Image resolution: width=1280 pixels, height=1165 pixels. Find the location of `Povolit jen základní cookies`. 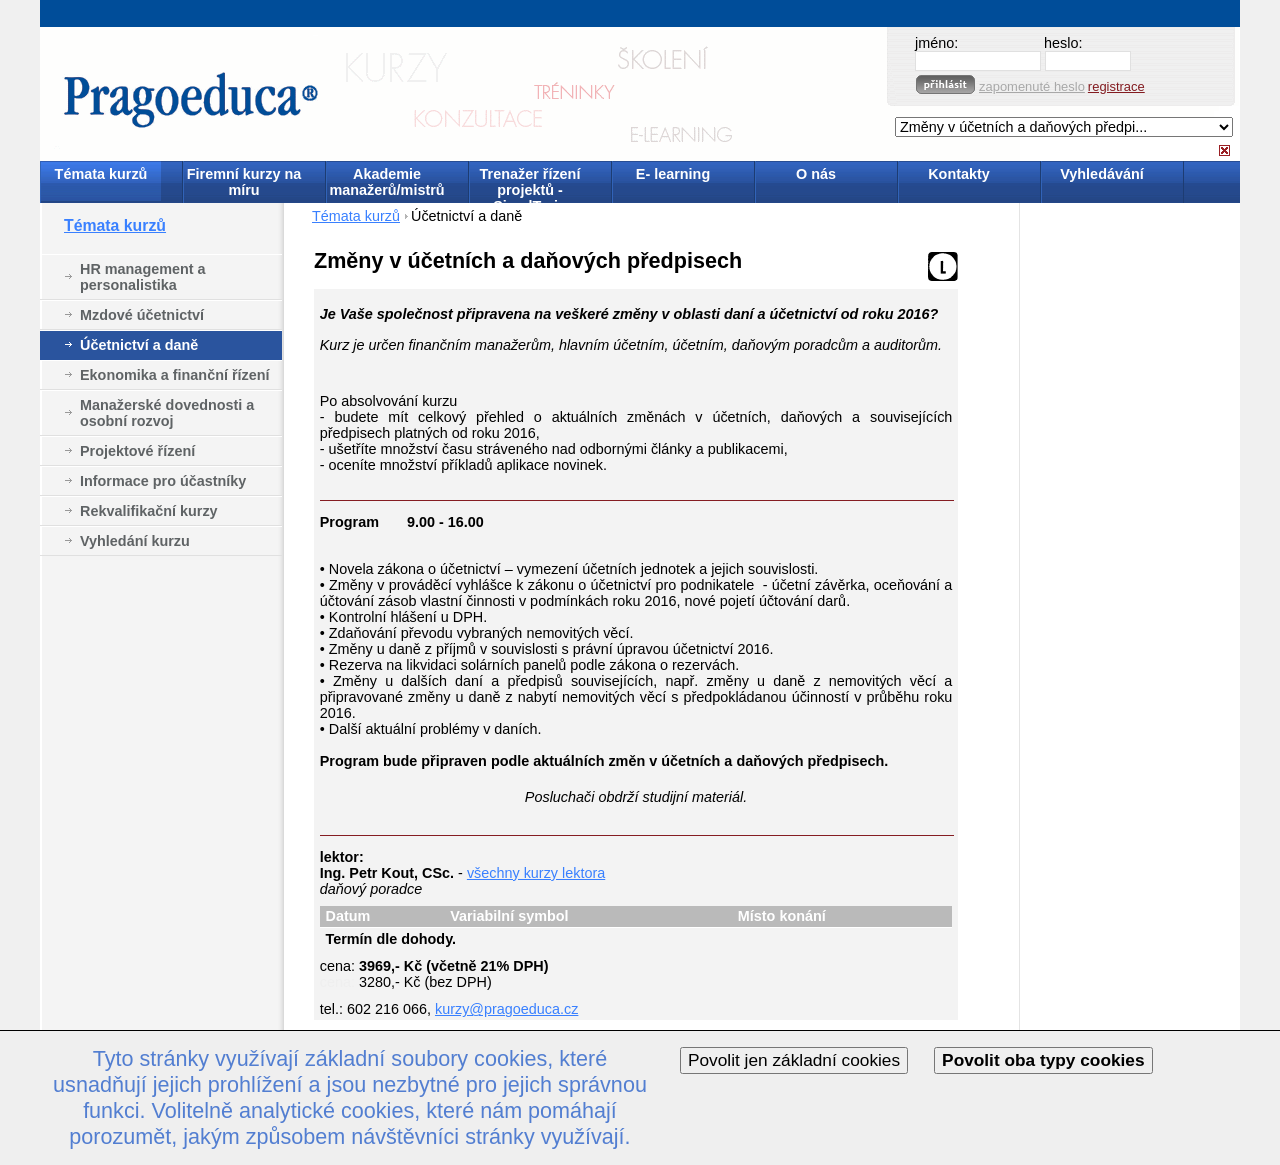

Povolit jen základní cookies is located at coordinates (794, 1060).